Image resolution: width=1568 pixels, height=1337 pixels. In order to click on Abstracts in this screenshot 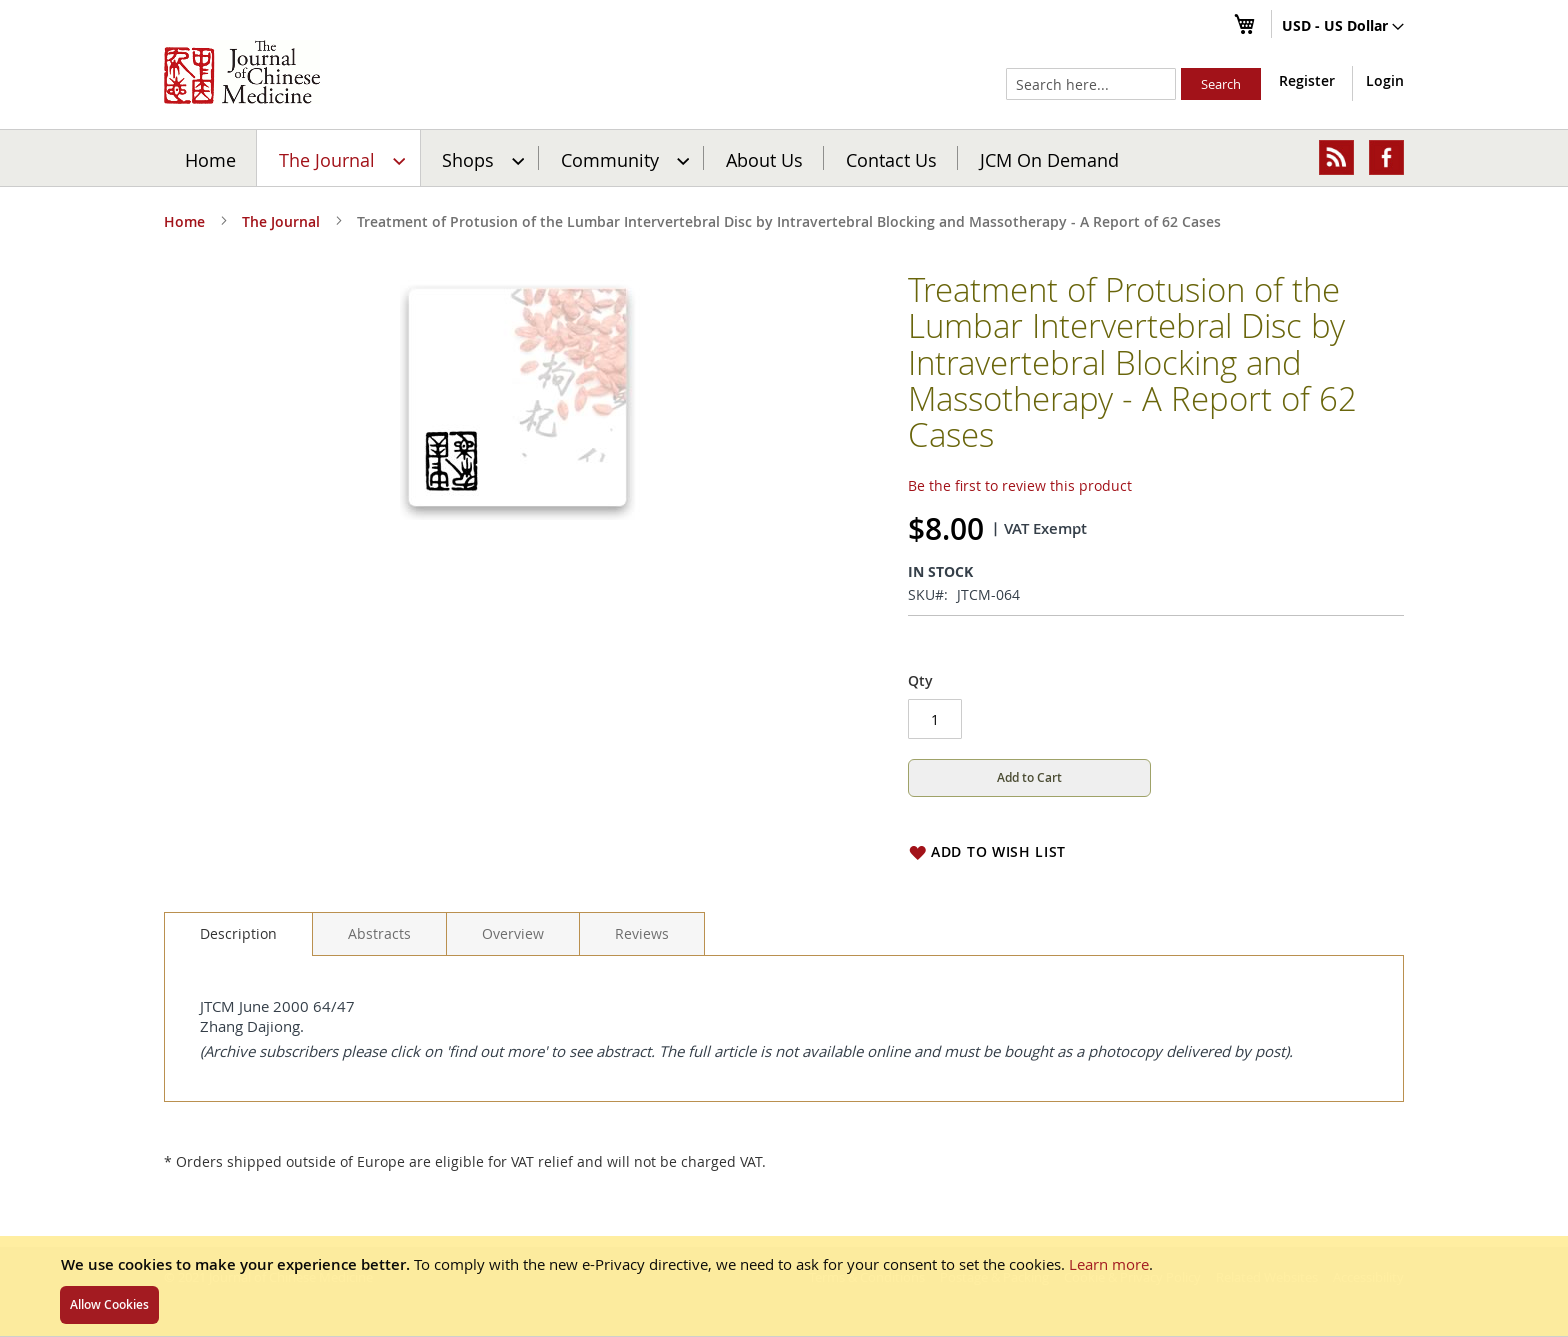, I will do `click(379, 933)`.